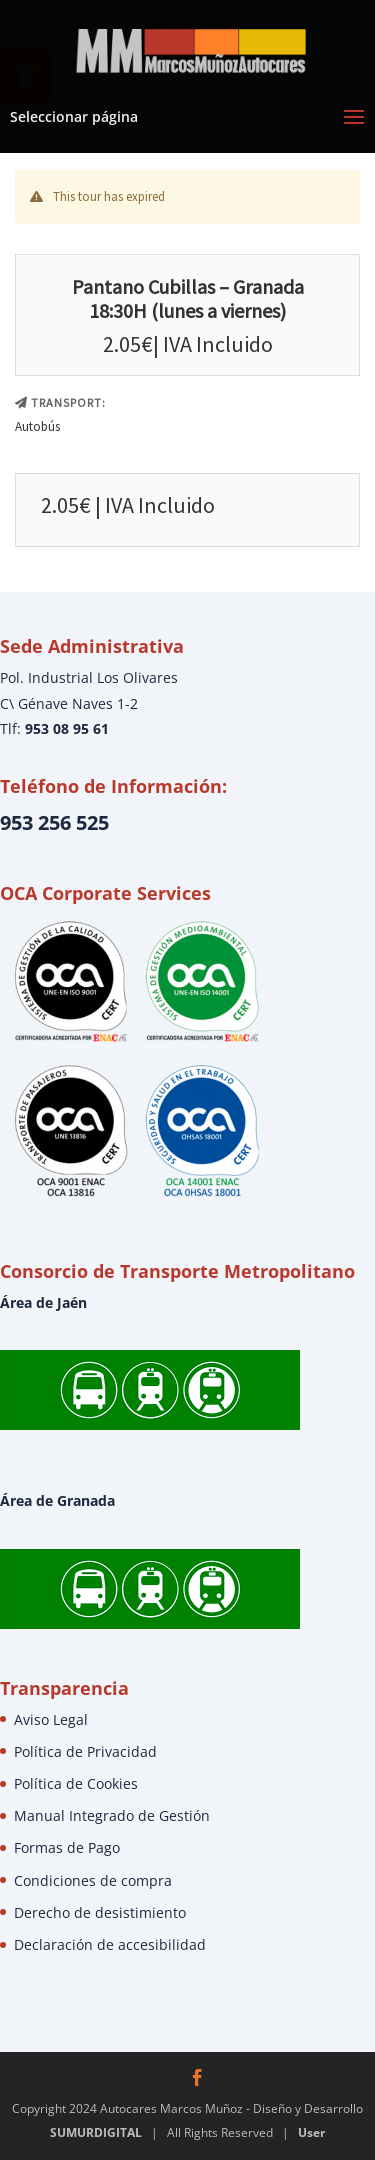  I want to click on Política de Privacidad [link], so click(85, 1751).